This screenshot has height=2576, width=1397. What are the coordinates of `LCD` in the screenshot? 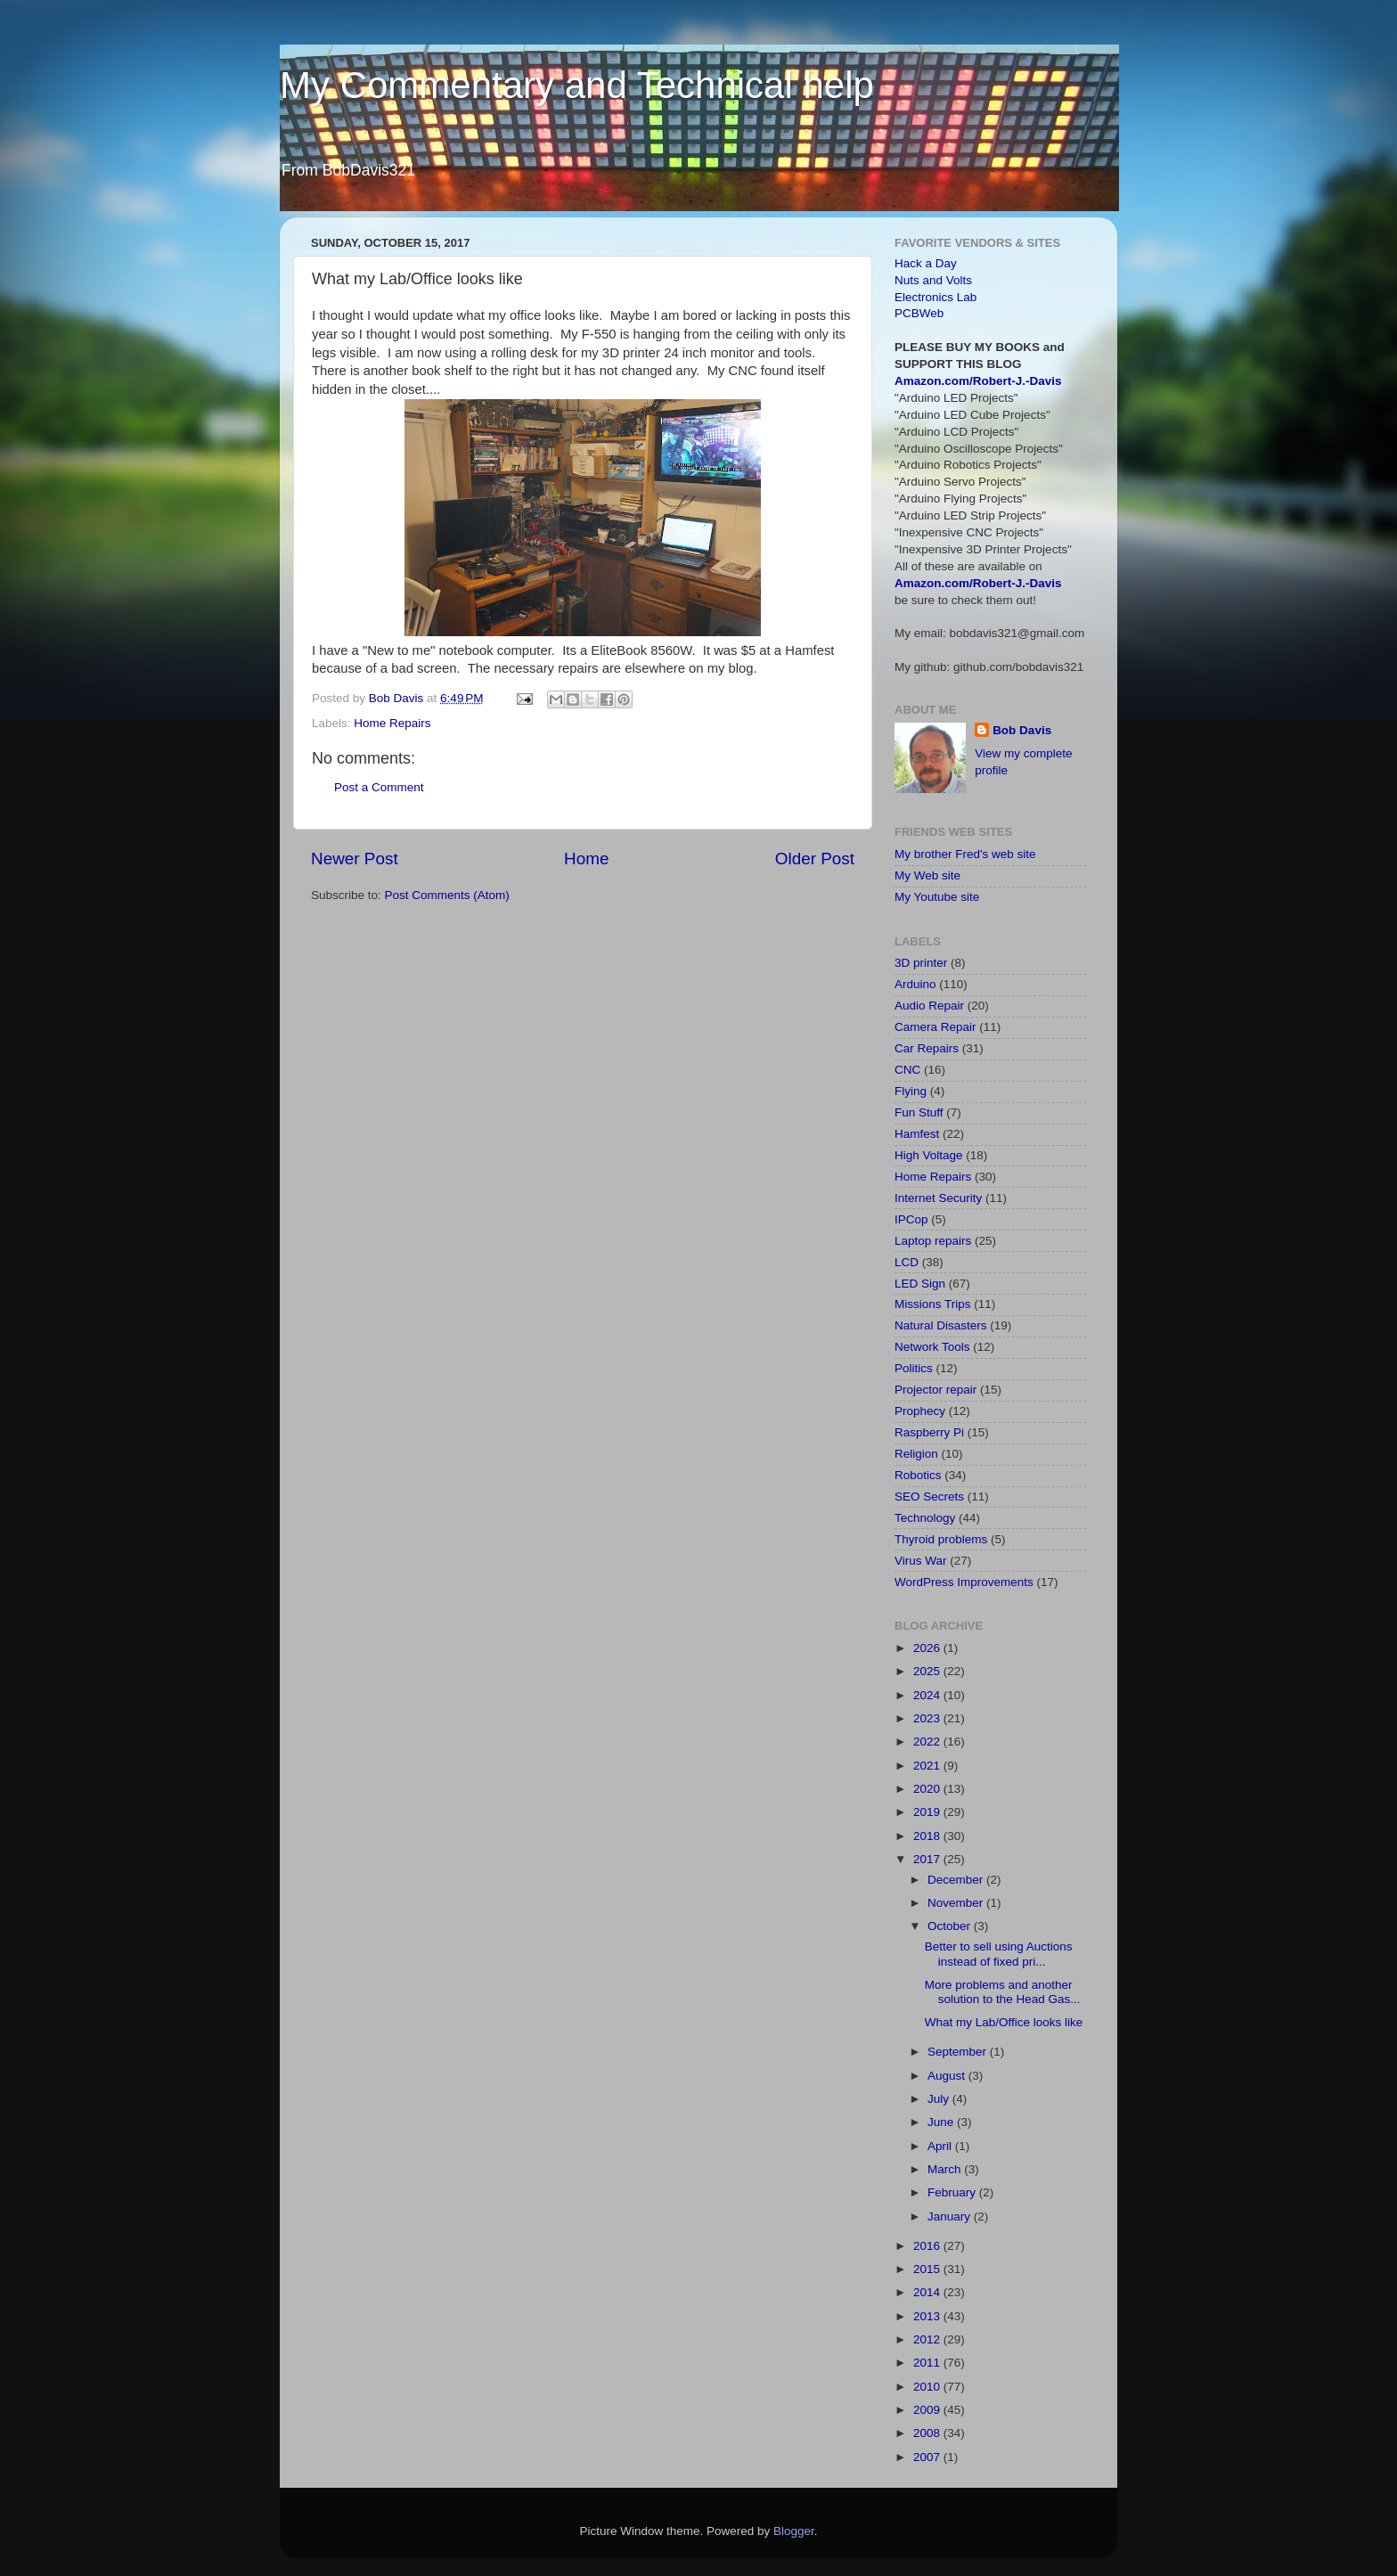 It's located at (907, 1262).